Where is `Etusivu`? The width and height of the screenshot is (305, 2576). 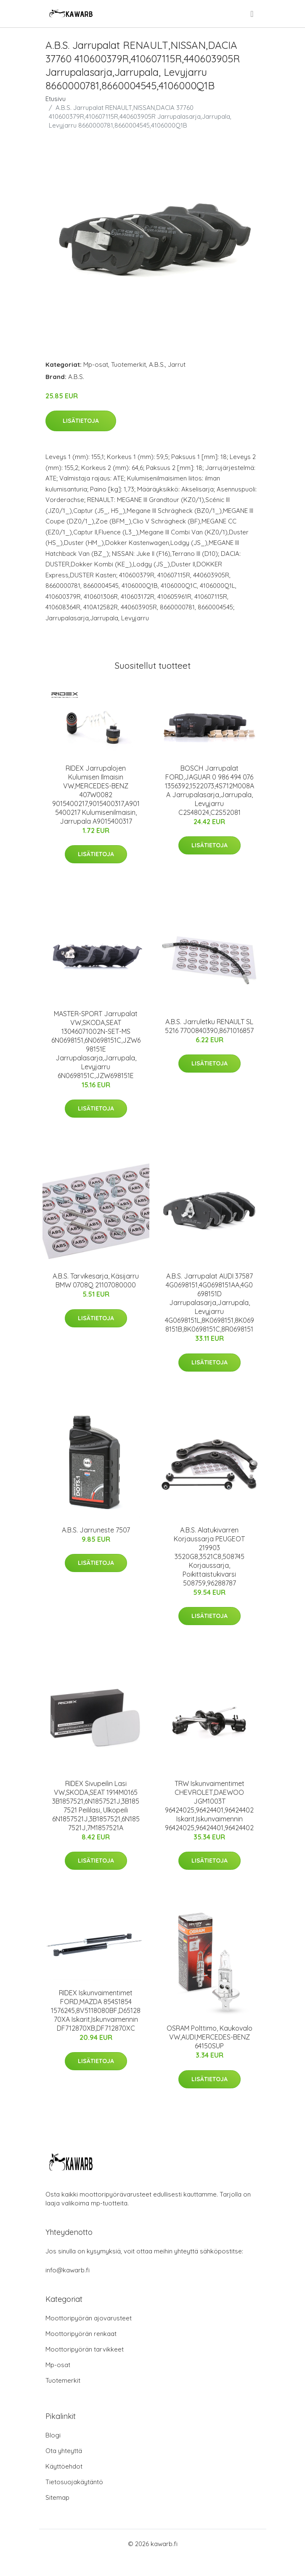
Etusivu is located at coordinates (55, 99).